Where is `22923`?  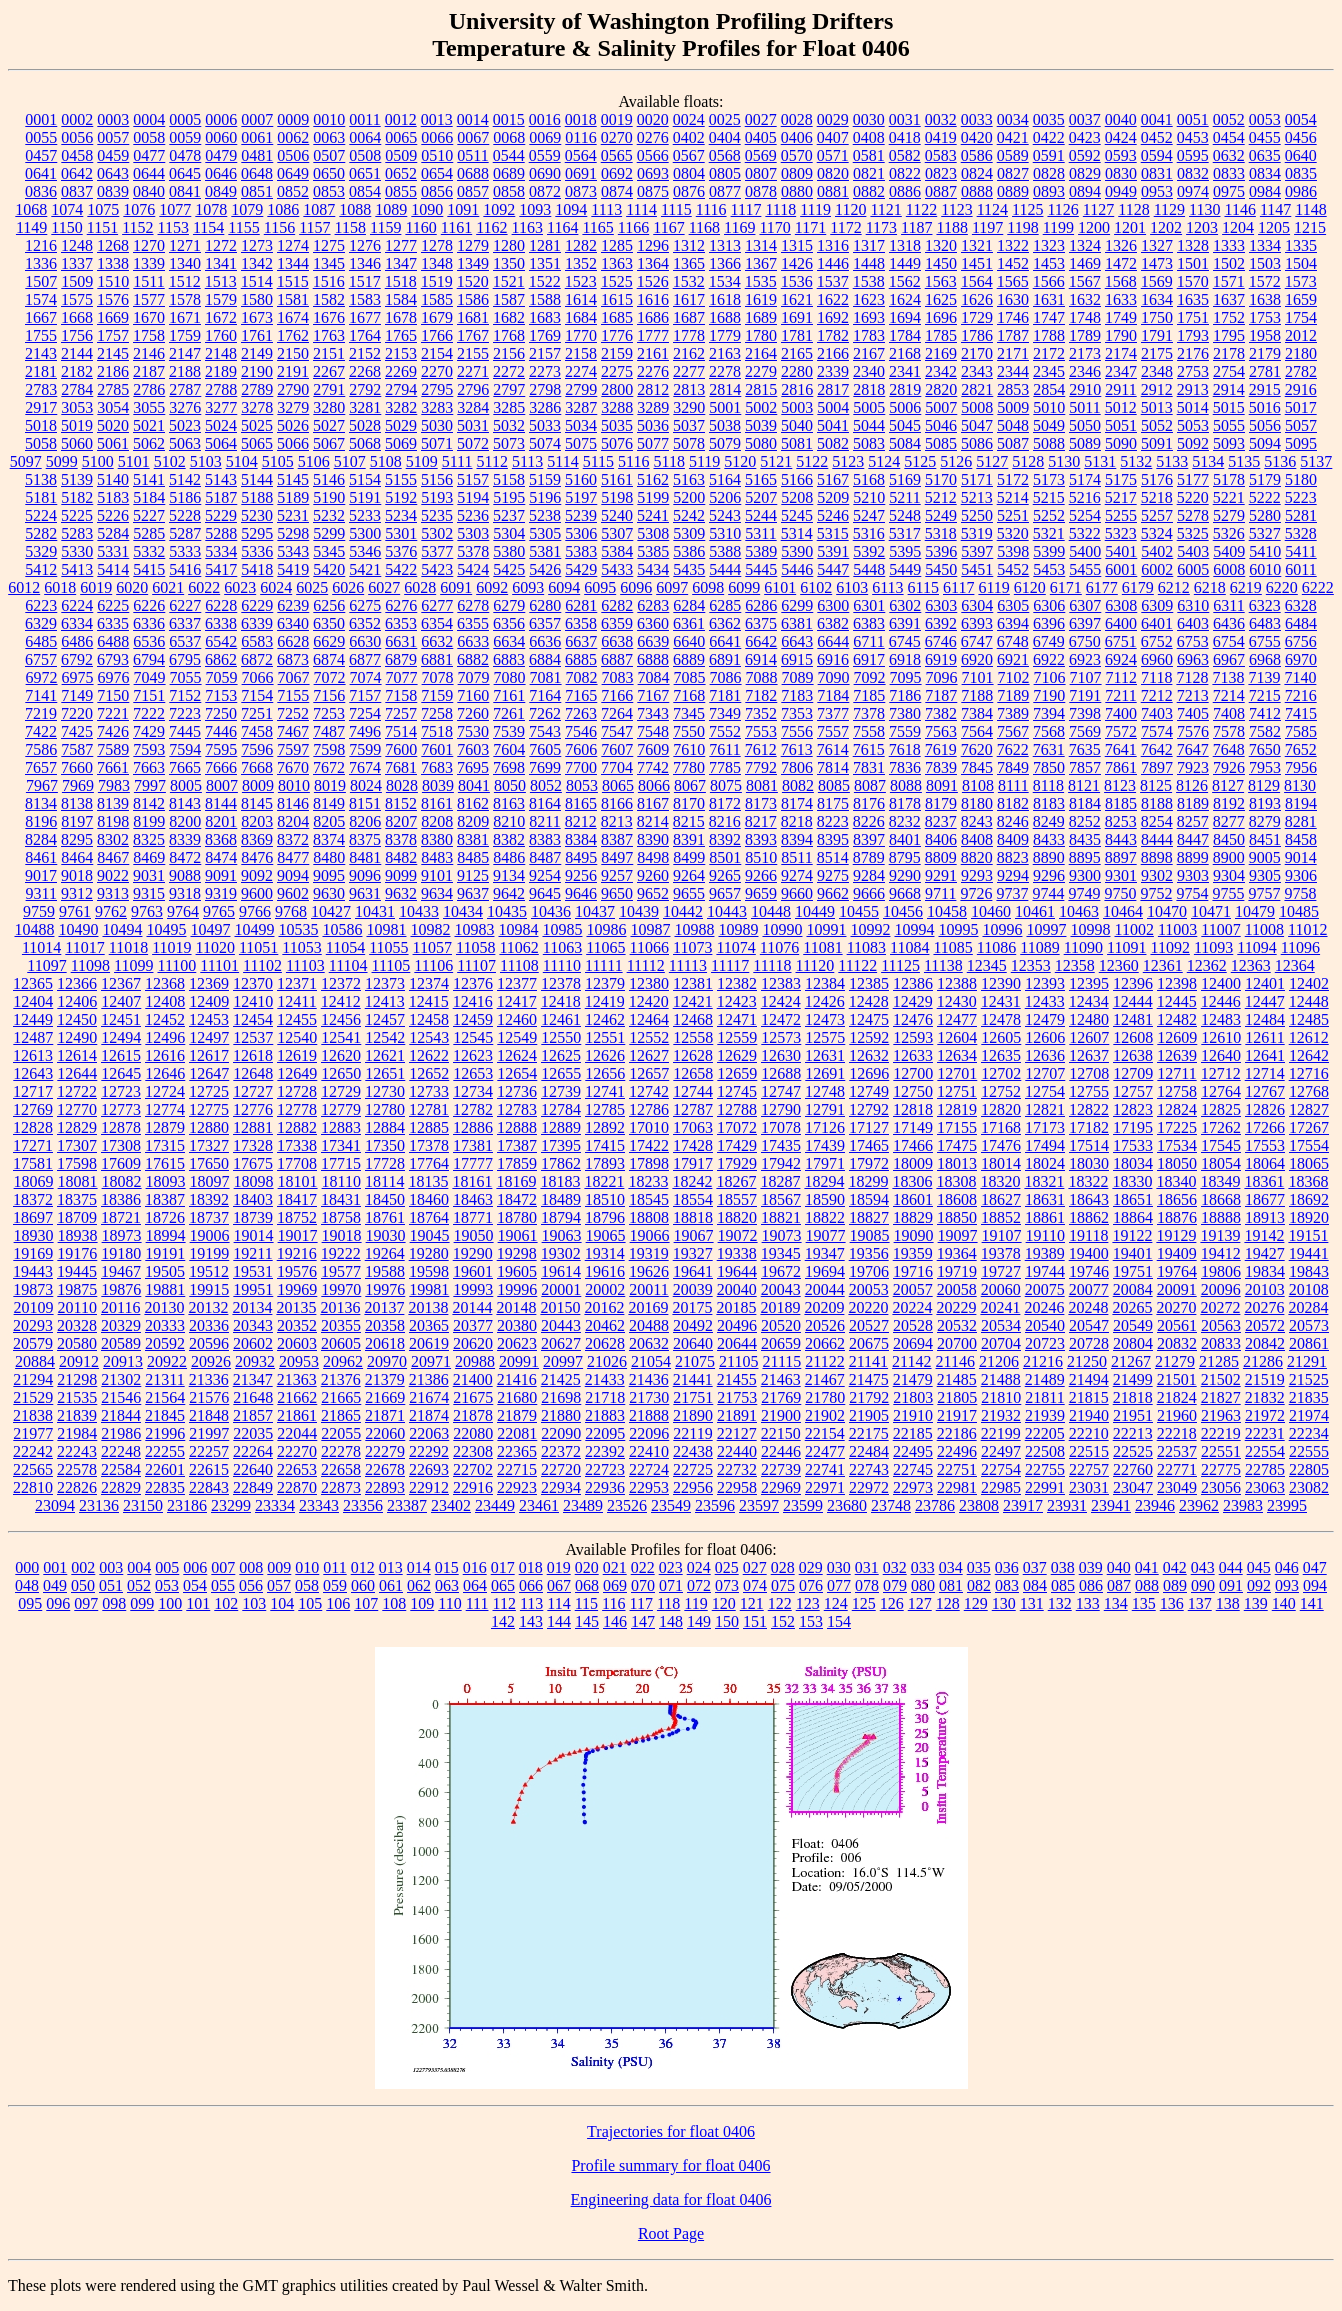 22923 is located at coordinates (517, 1487).